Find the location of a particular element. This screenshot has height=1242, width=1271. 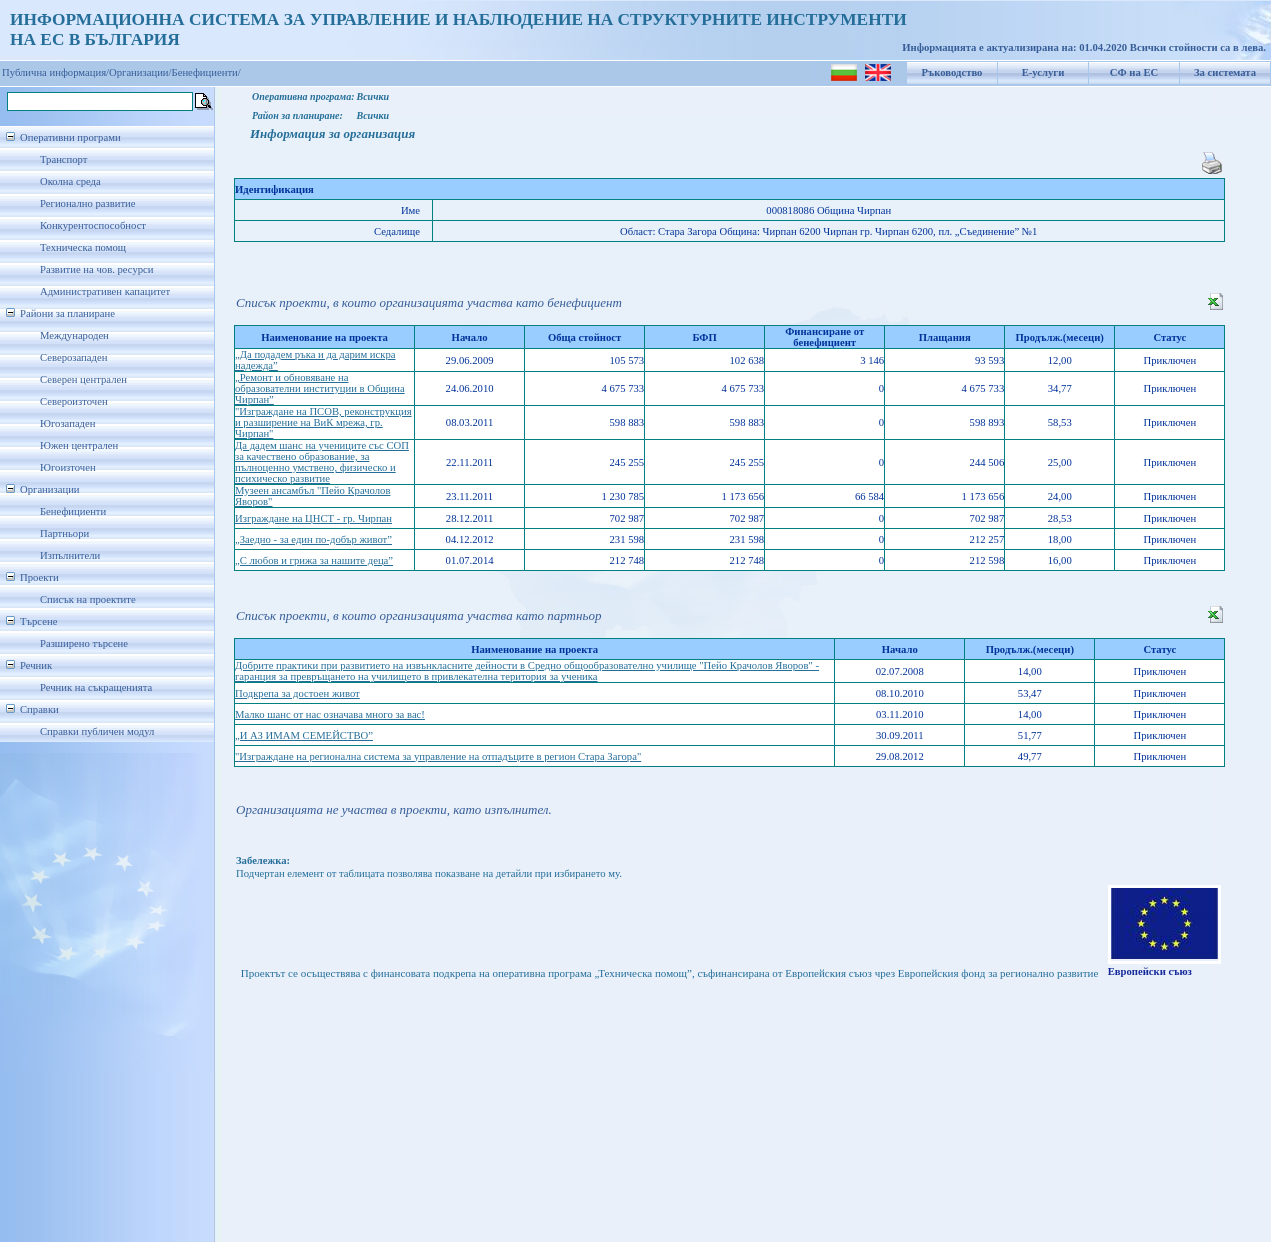

Югозападен is located at coordinates (67, 423).